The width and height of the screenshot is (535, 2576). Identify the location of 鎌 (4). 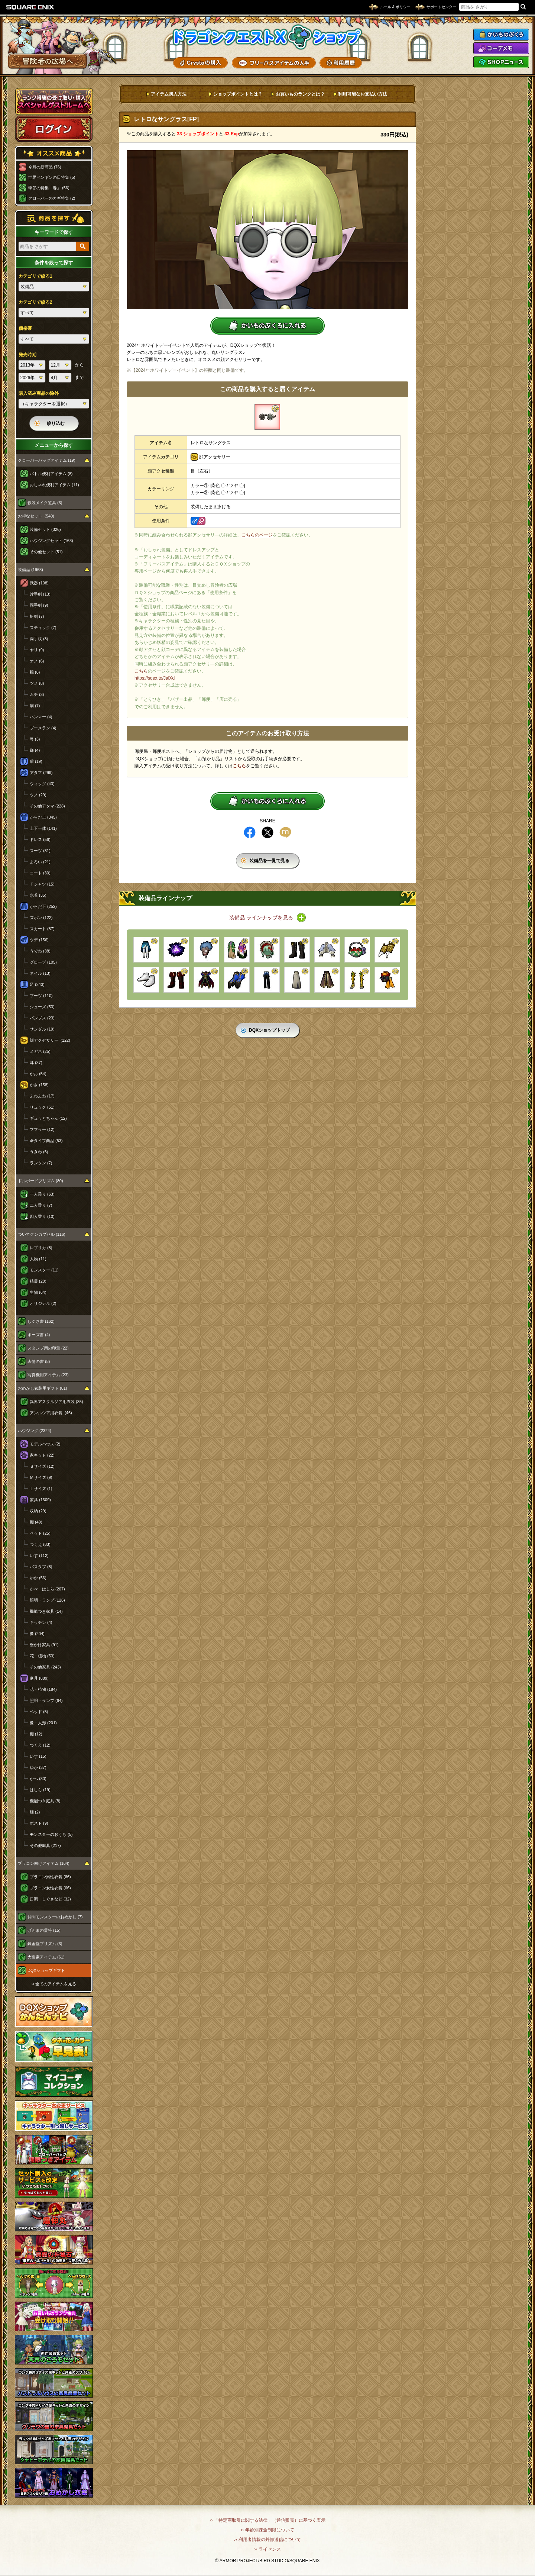
(35, 750).